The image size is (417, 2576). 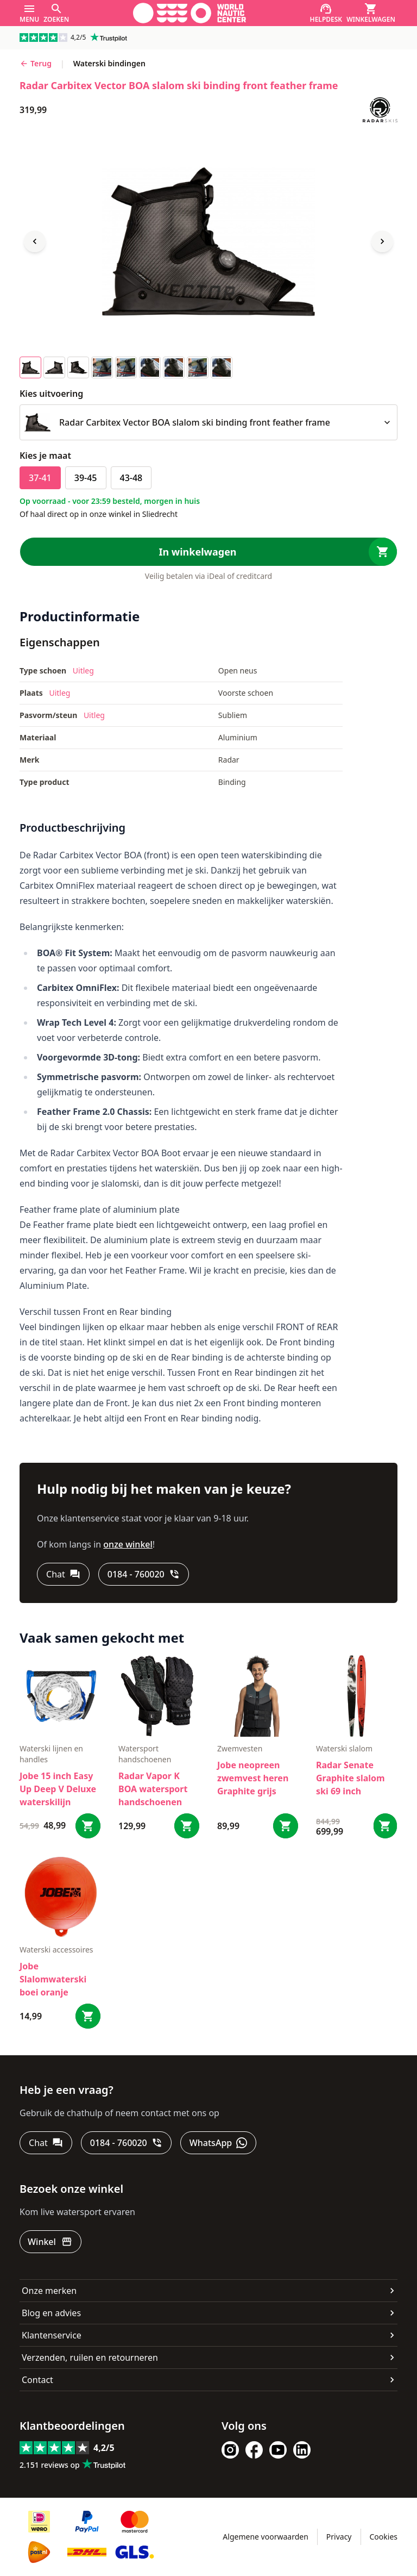 What do you see at coordinates (50, 2241) in the screenshot?
I see `[Winkel]` at bounding box center [50, 2241].